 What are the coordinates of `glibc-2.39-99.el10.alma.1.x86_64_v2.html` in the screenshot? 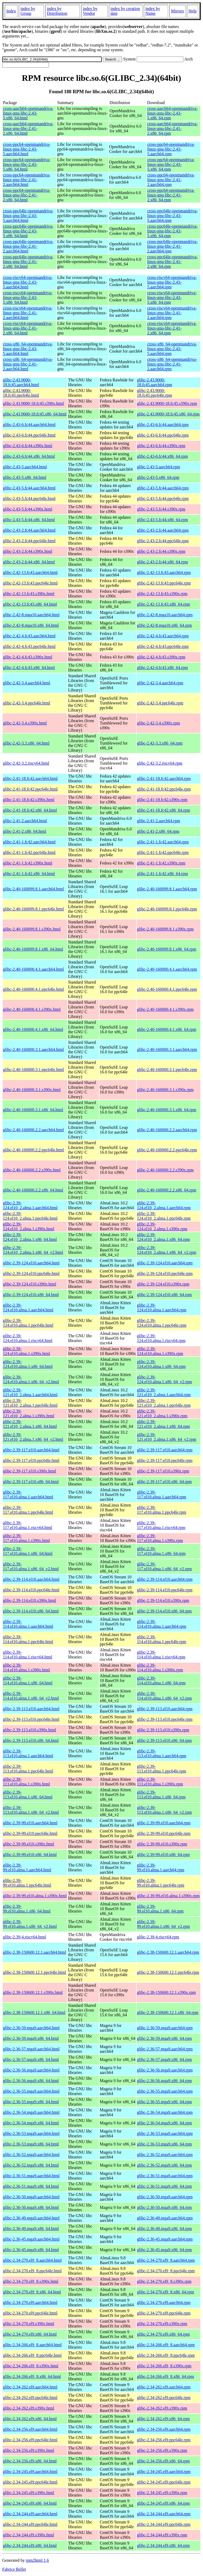 It's located at (30, 1924).